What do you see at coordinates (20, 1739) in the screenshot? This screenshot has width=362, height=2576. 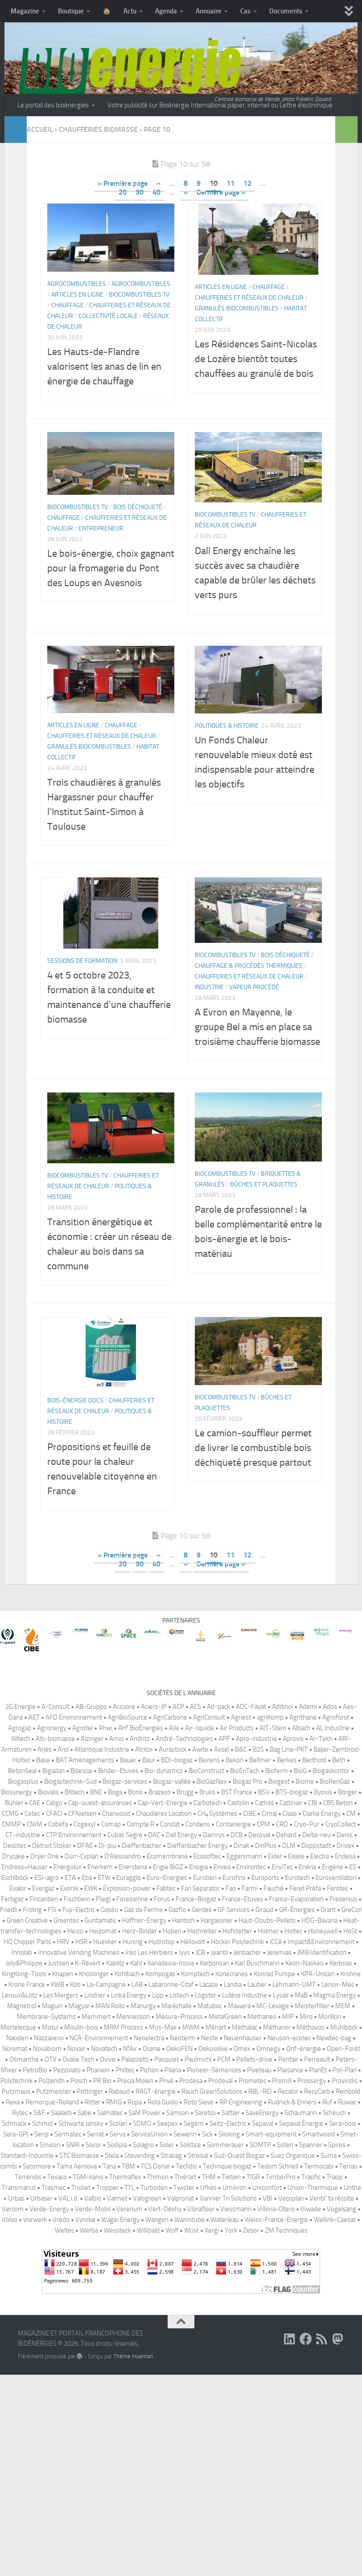 I see `Alltech` at bounding box center [20, 1739].